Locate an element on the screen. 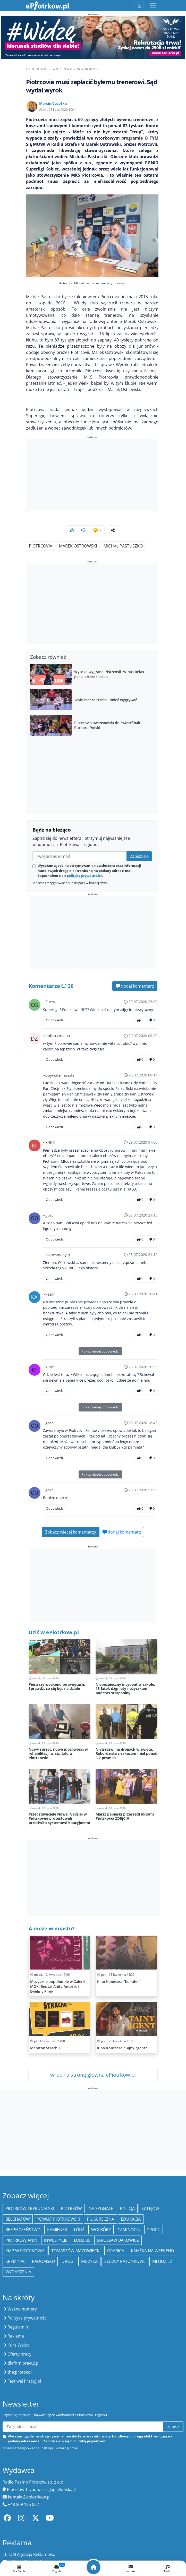  zapisz is located at coordinates (173, 2426).